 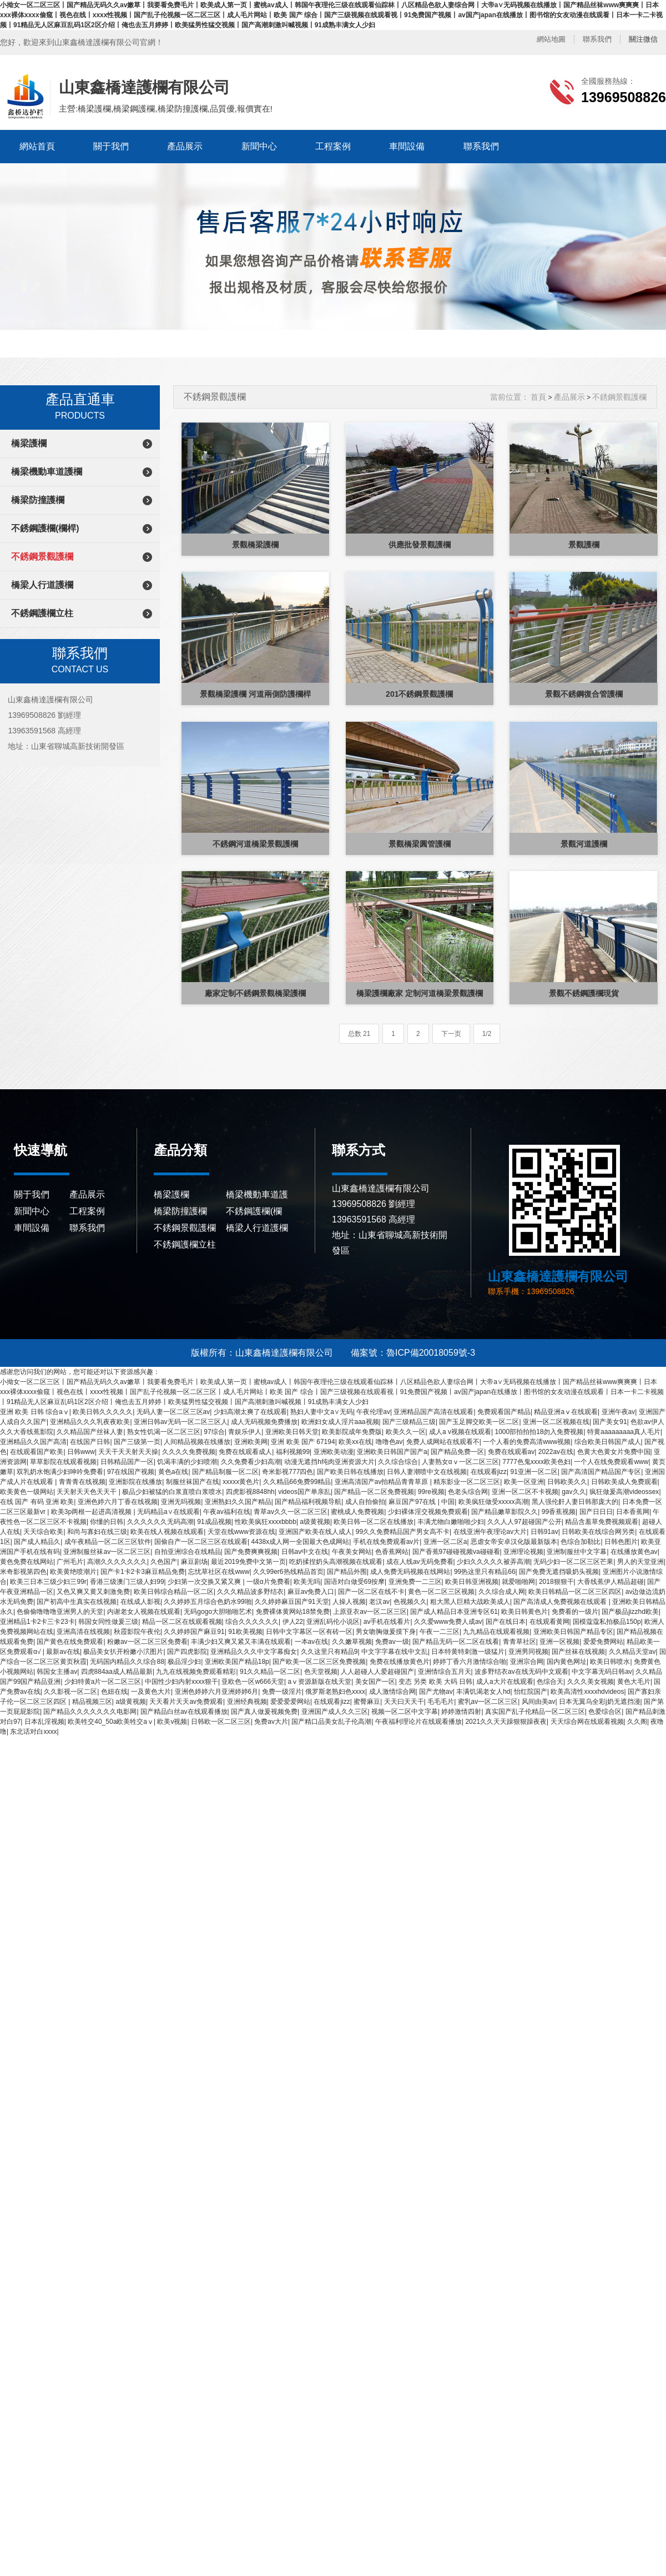 I want to click on 亚洲精品久久国产高清, so click(x=33, y=1442).